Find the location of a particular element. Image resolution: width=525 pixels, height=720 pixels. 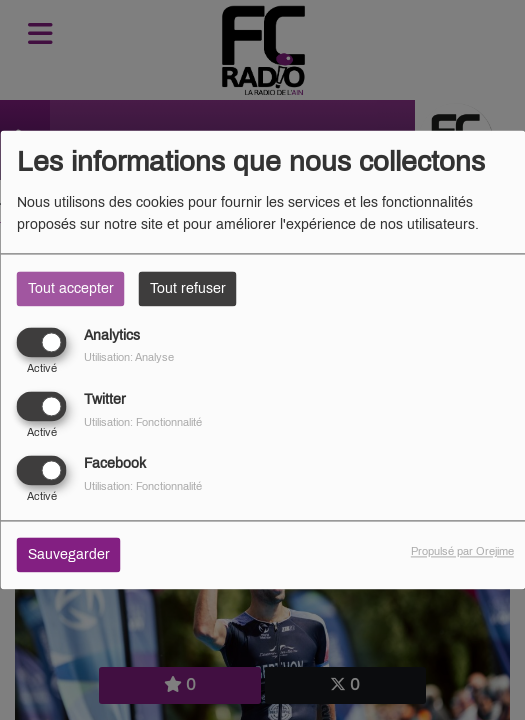

Tout accepter is located at coordinates (71, 288).